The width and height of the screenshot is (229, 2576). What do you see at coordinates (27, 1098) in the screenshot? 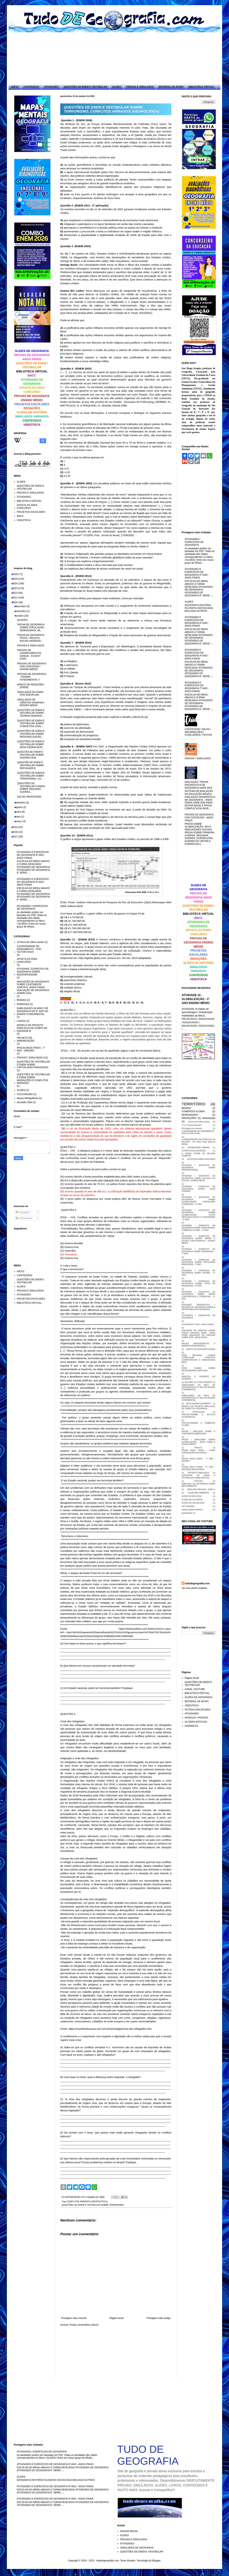
I see `bacias hidrográficas` at bounding box center [27, 1098].